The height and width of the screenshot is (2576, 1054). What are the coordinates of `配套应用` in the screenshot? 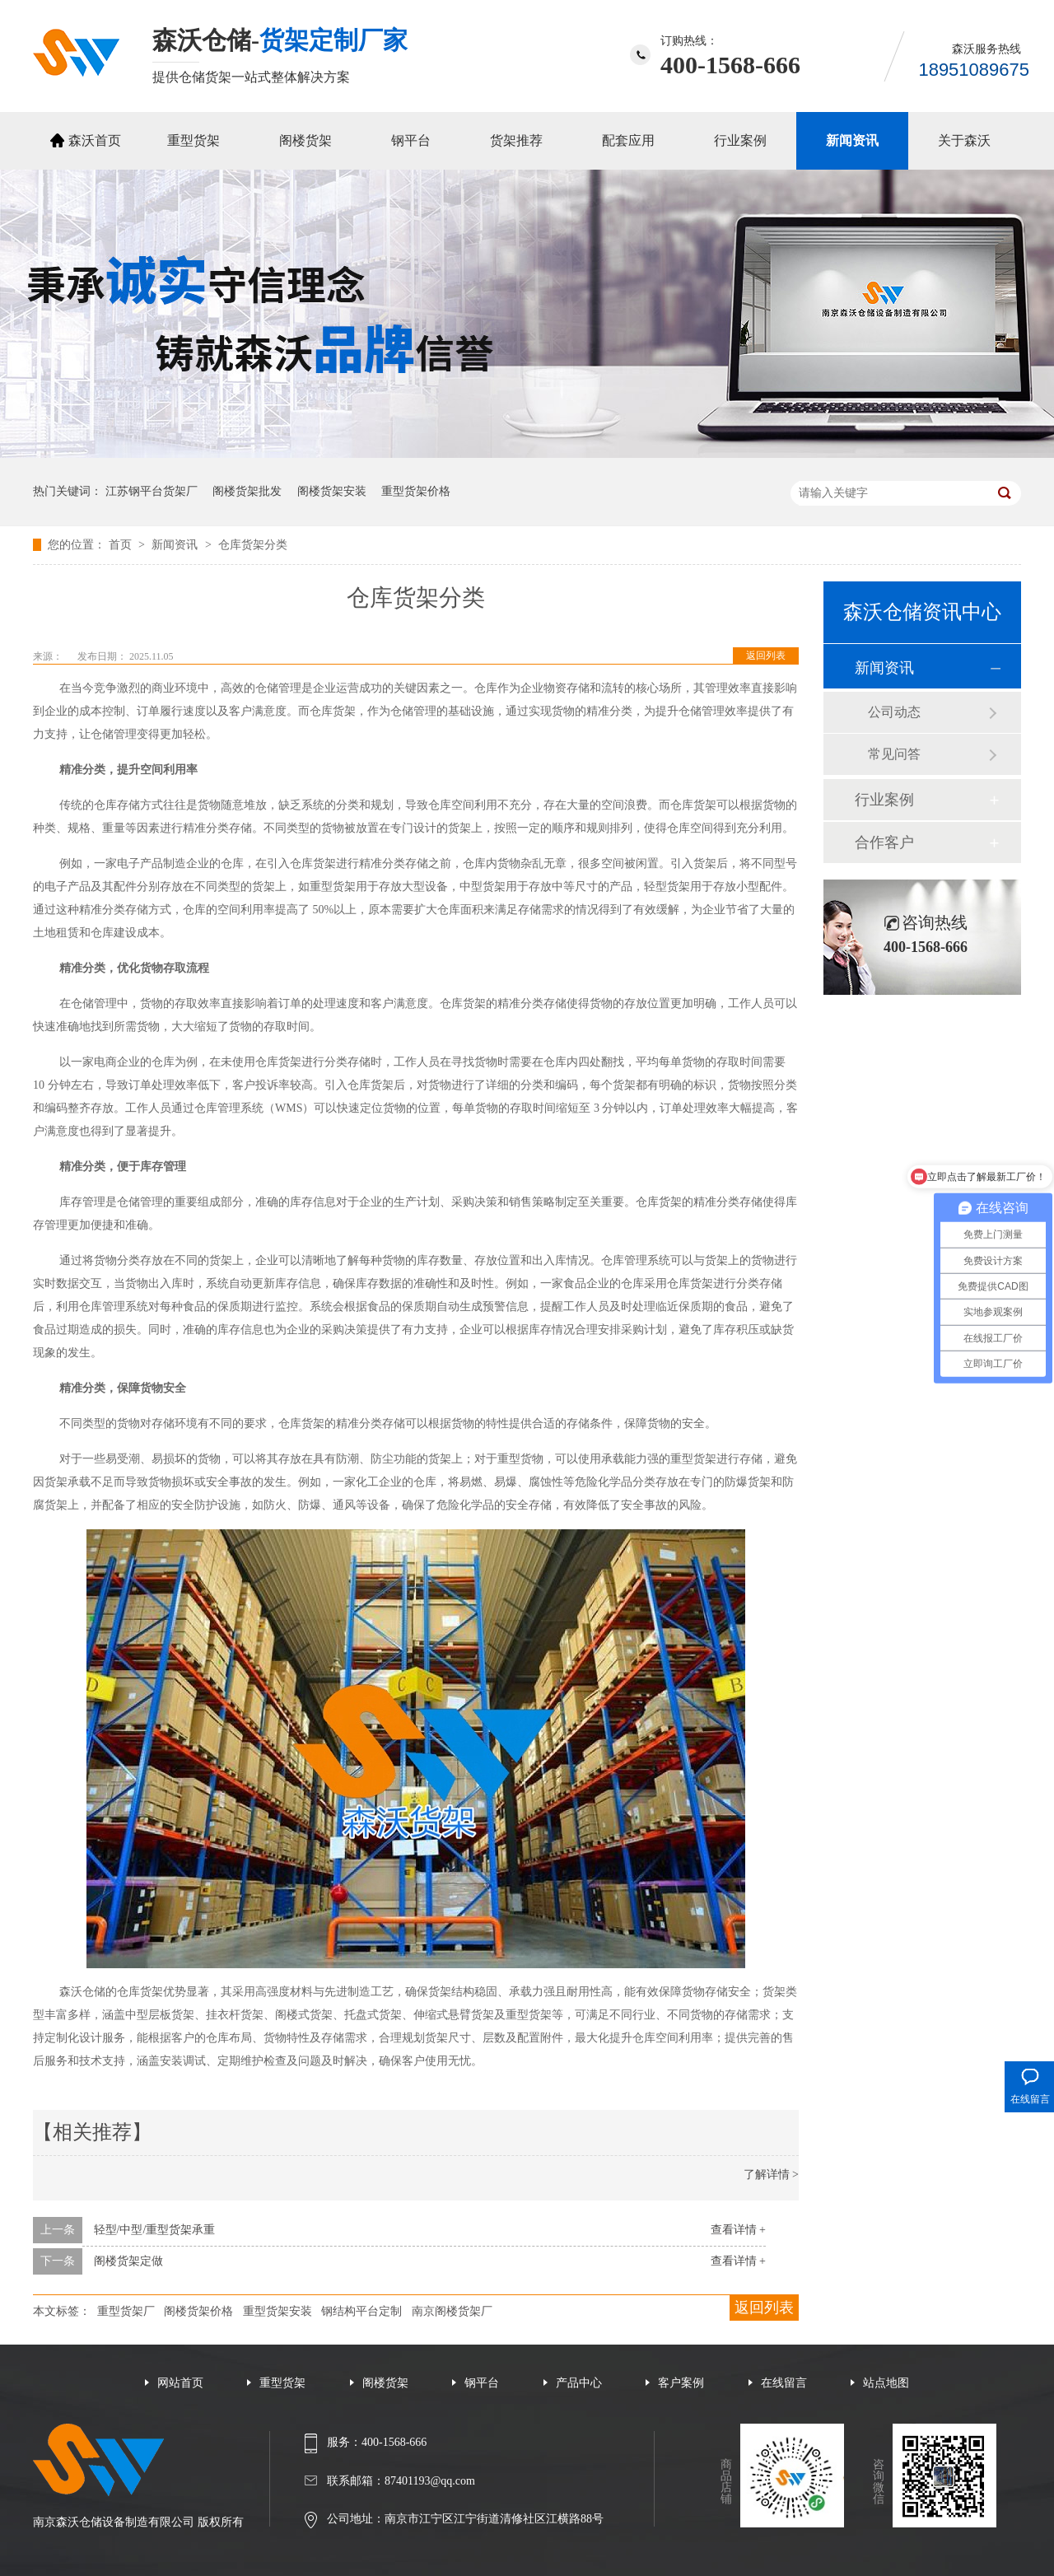 It's located at (628, 140).